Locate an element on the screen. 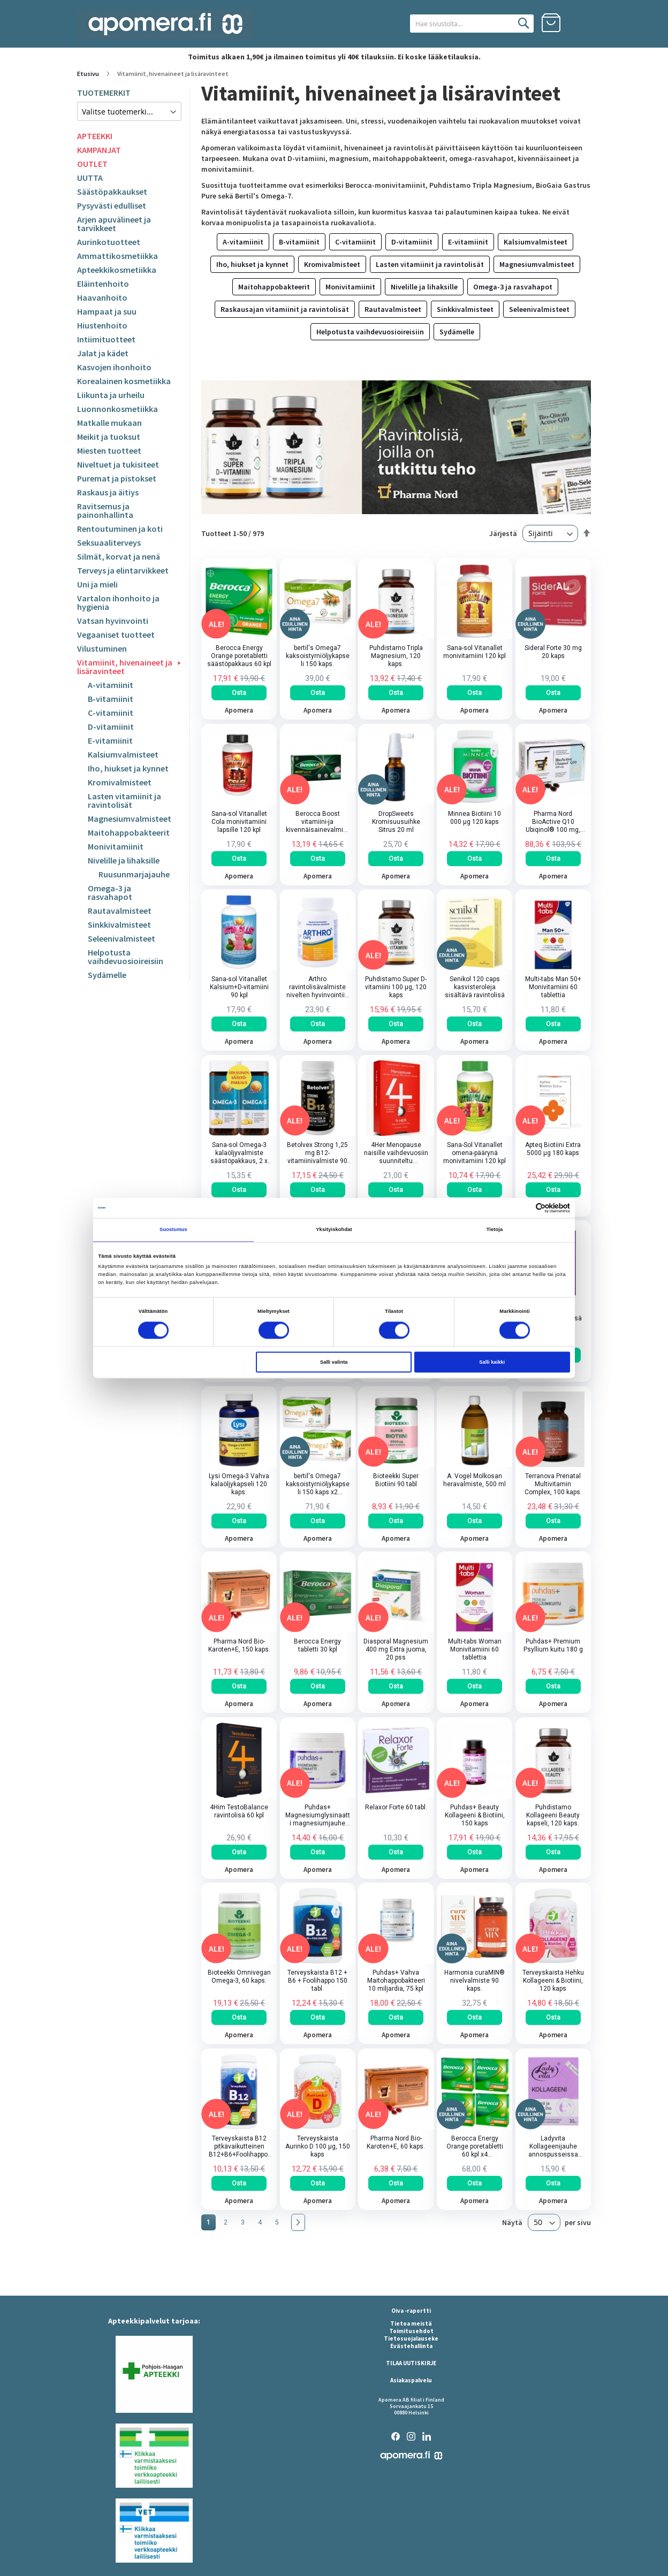 Image resolution: width=668 pixels, height=2576 pixels. A-vitamiinit is located at coordinates (110, 684).